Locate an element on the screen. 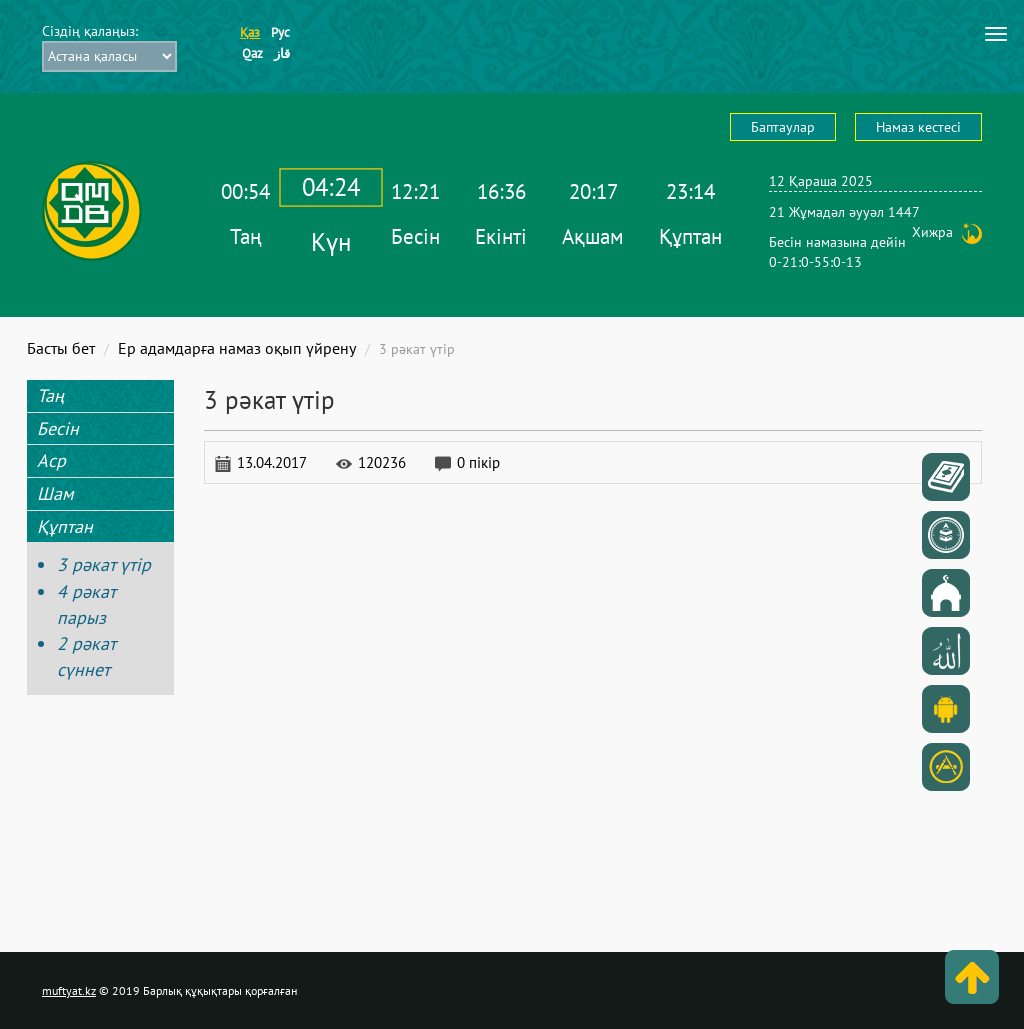 Image resolution: width=1024 pixels, height=1029 pixels. Баптаулар is located at coordinates (783, 127).